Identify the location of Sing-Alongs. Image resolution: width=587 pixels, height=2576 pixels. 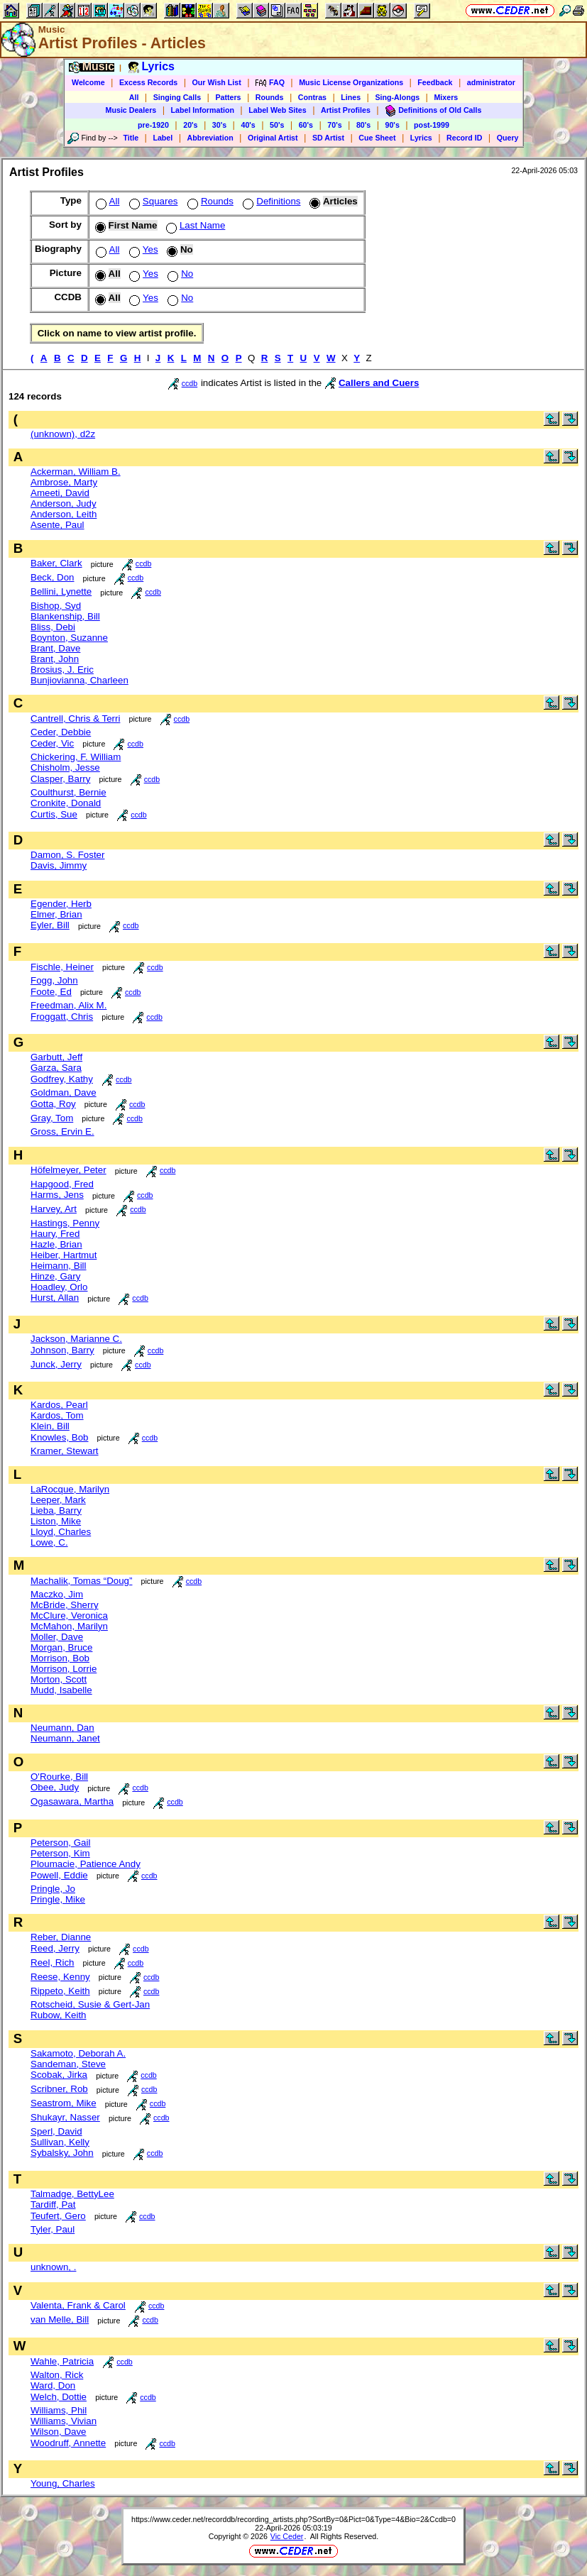
(397, 97).